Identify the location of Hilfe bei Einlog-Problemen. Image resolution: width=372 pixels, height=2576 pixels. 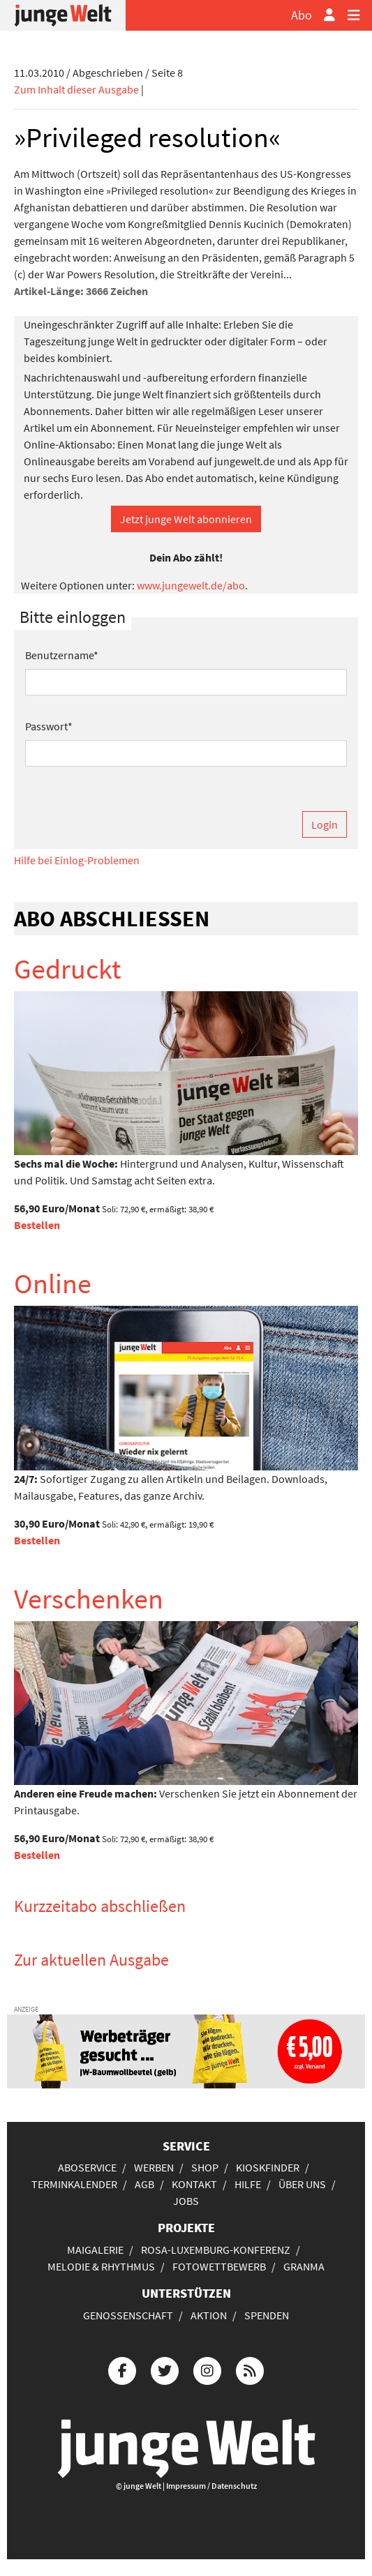
(77, 860).